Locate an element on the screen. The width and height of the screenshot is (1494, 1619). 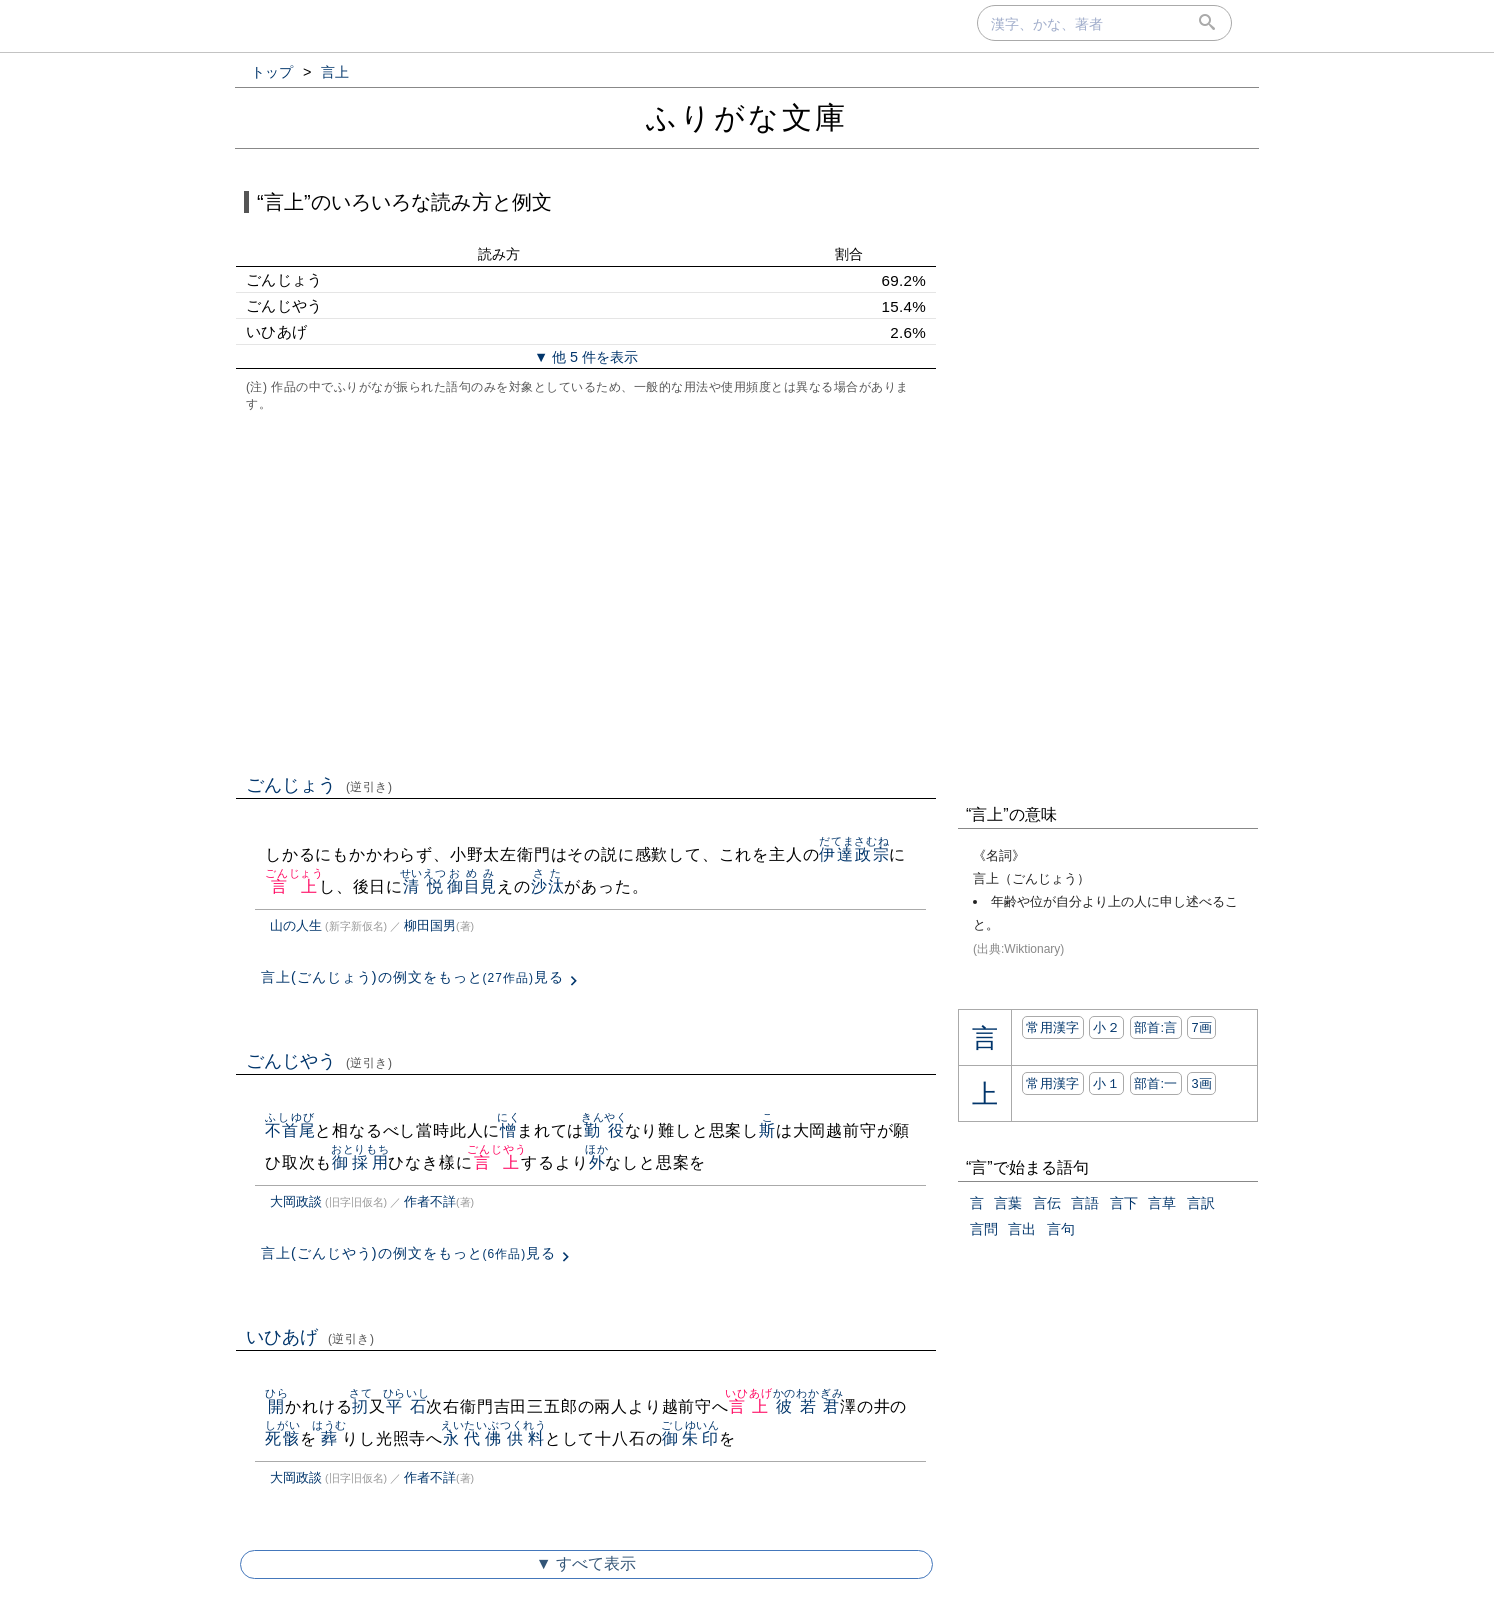
言草 is located at coordinates (1162, 1203).